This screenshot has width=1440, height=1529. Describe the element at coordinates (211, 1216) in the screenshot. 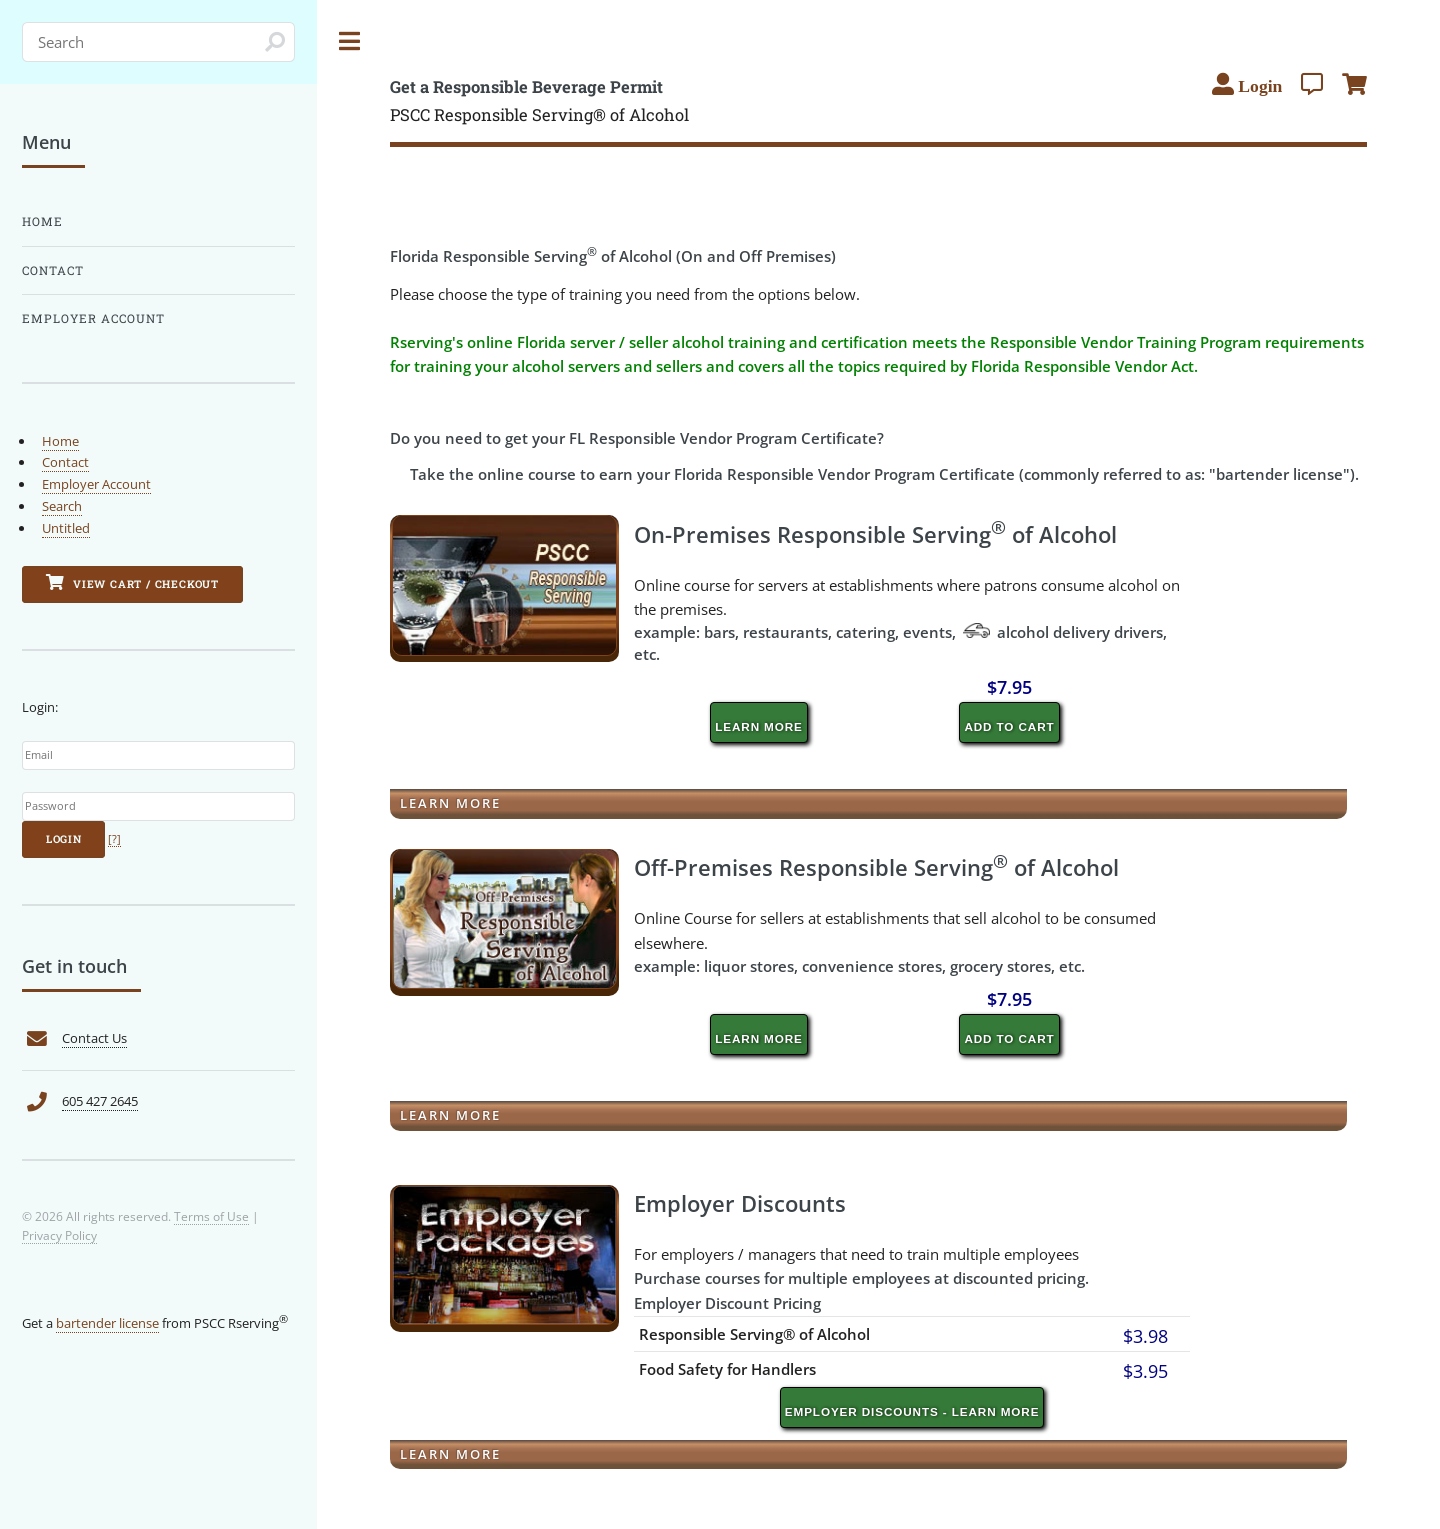

I see `Terms of Use` at that location.